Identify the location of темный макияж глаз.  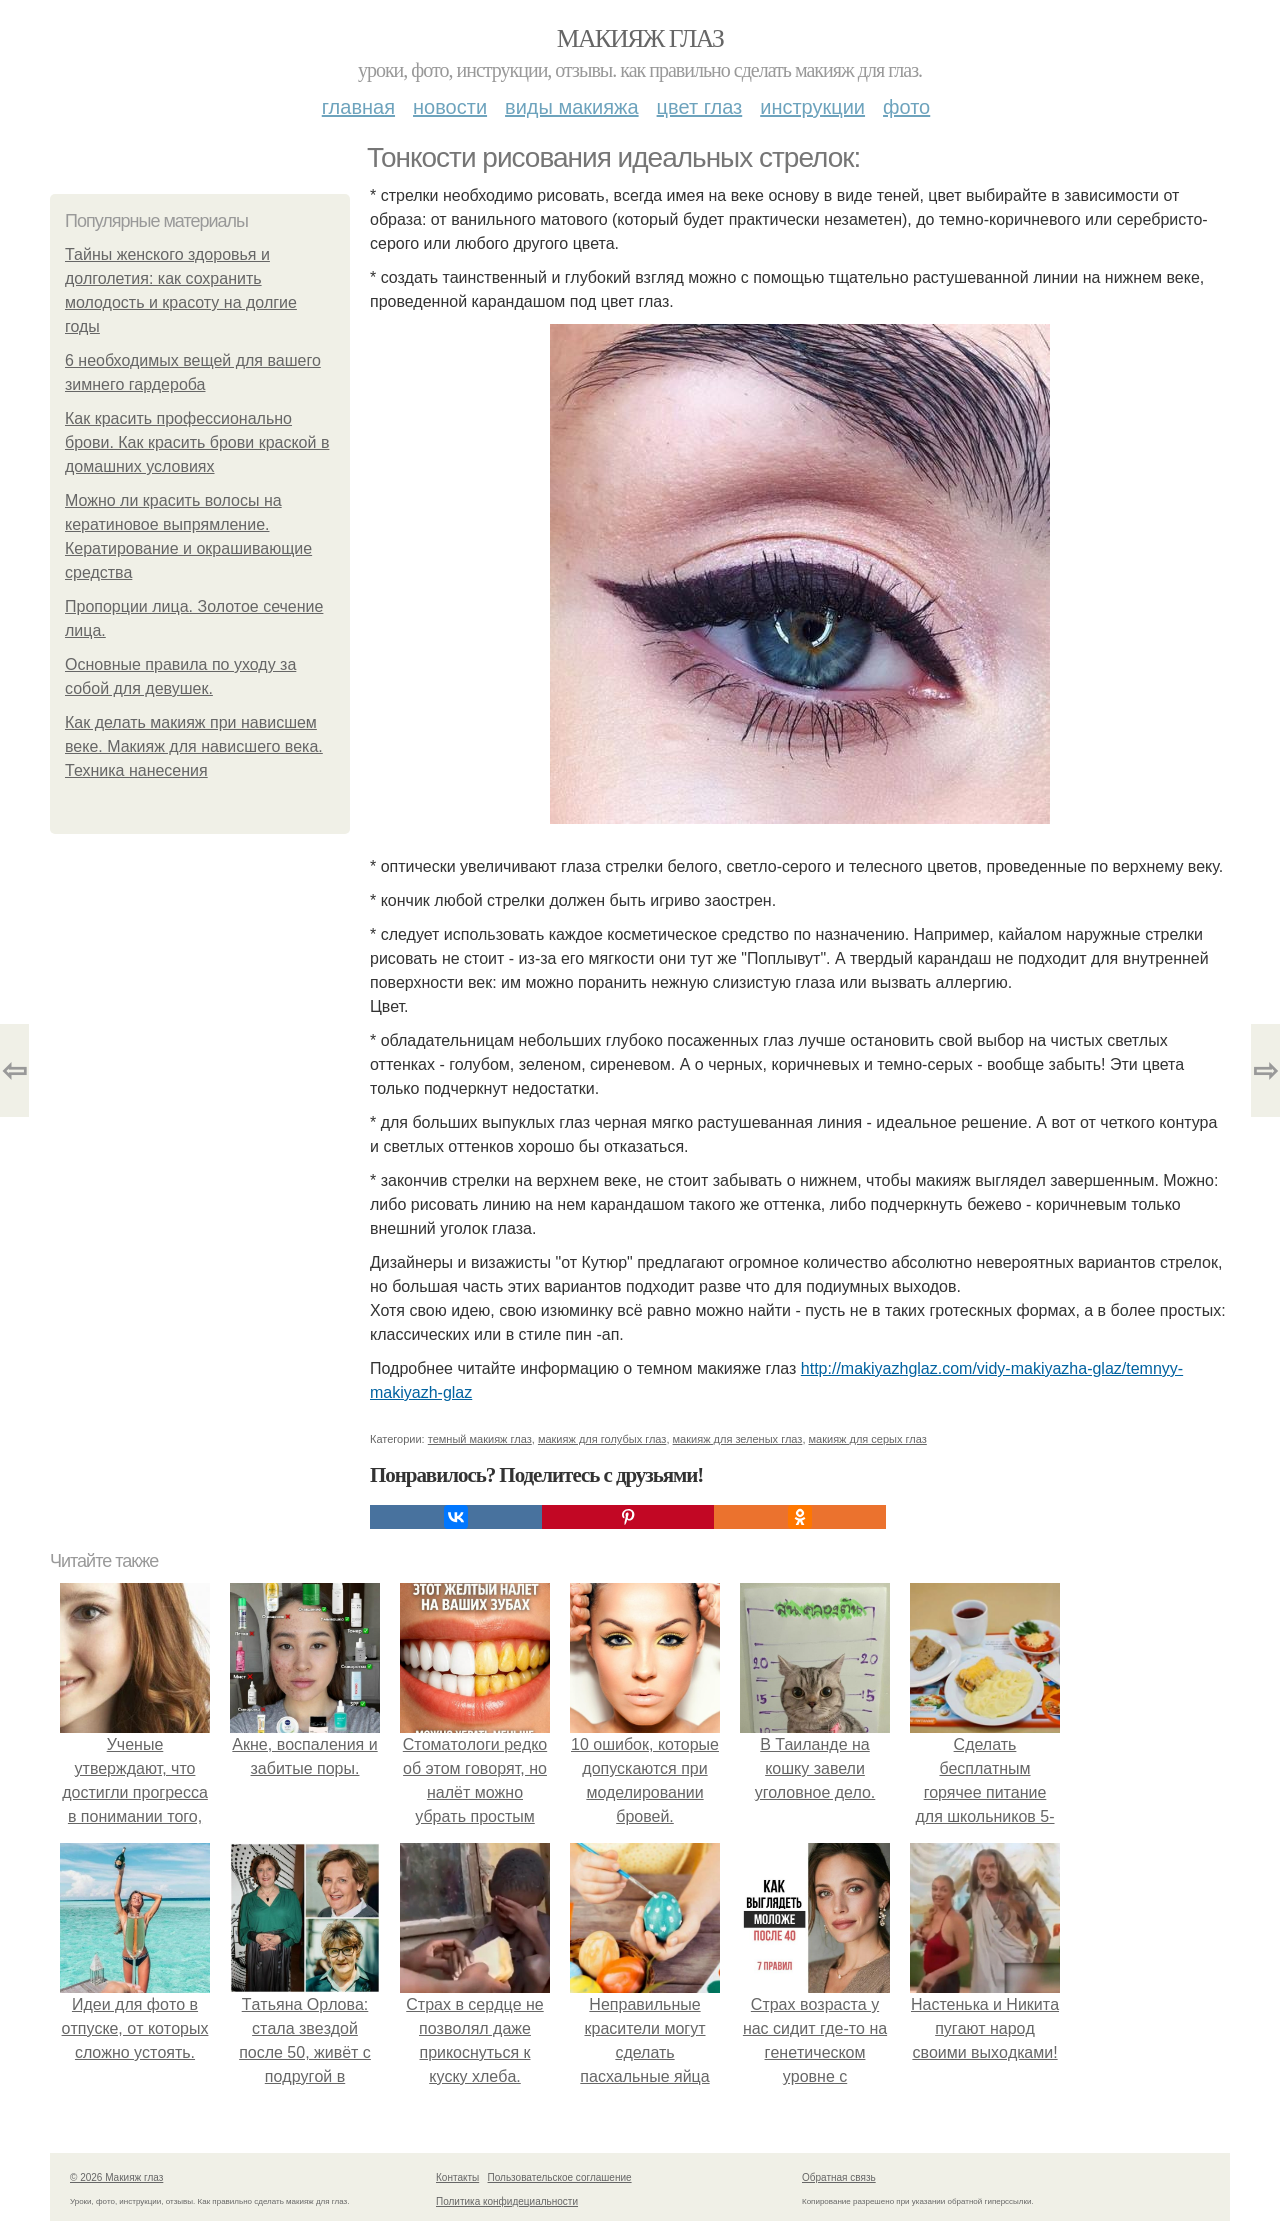
(480, 1439).